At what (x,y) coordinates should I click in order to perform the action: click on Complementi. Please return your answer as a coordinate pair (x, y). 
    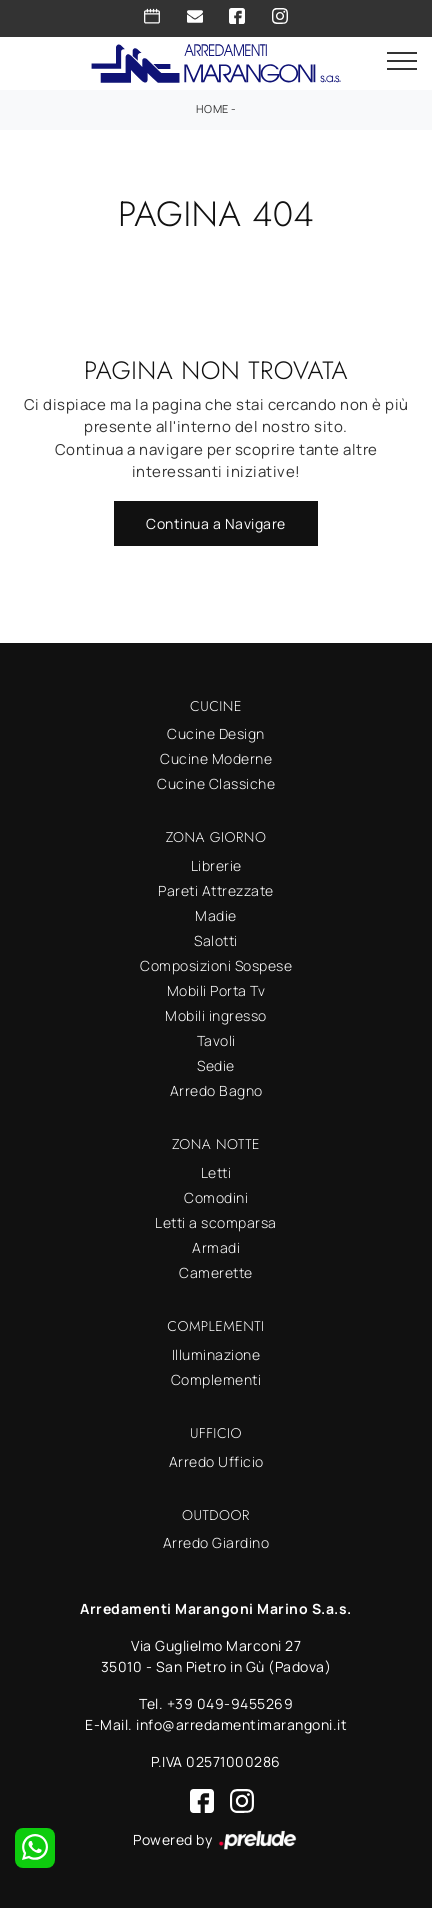
    Looking at the image, I should click on (216, 1379).